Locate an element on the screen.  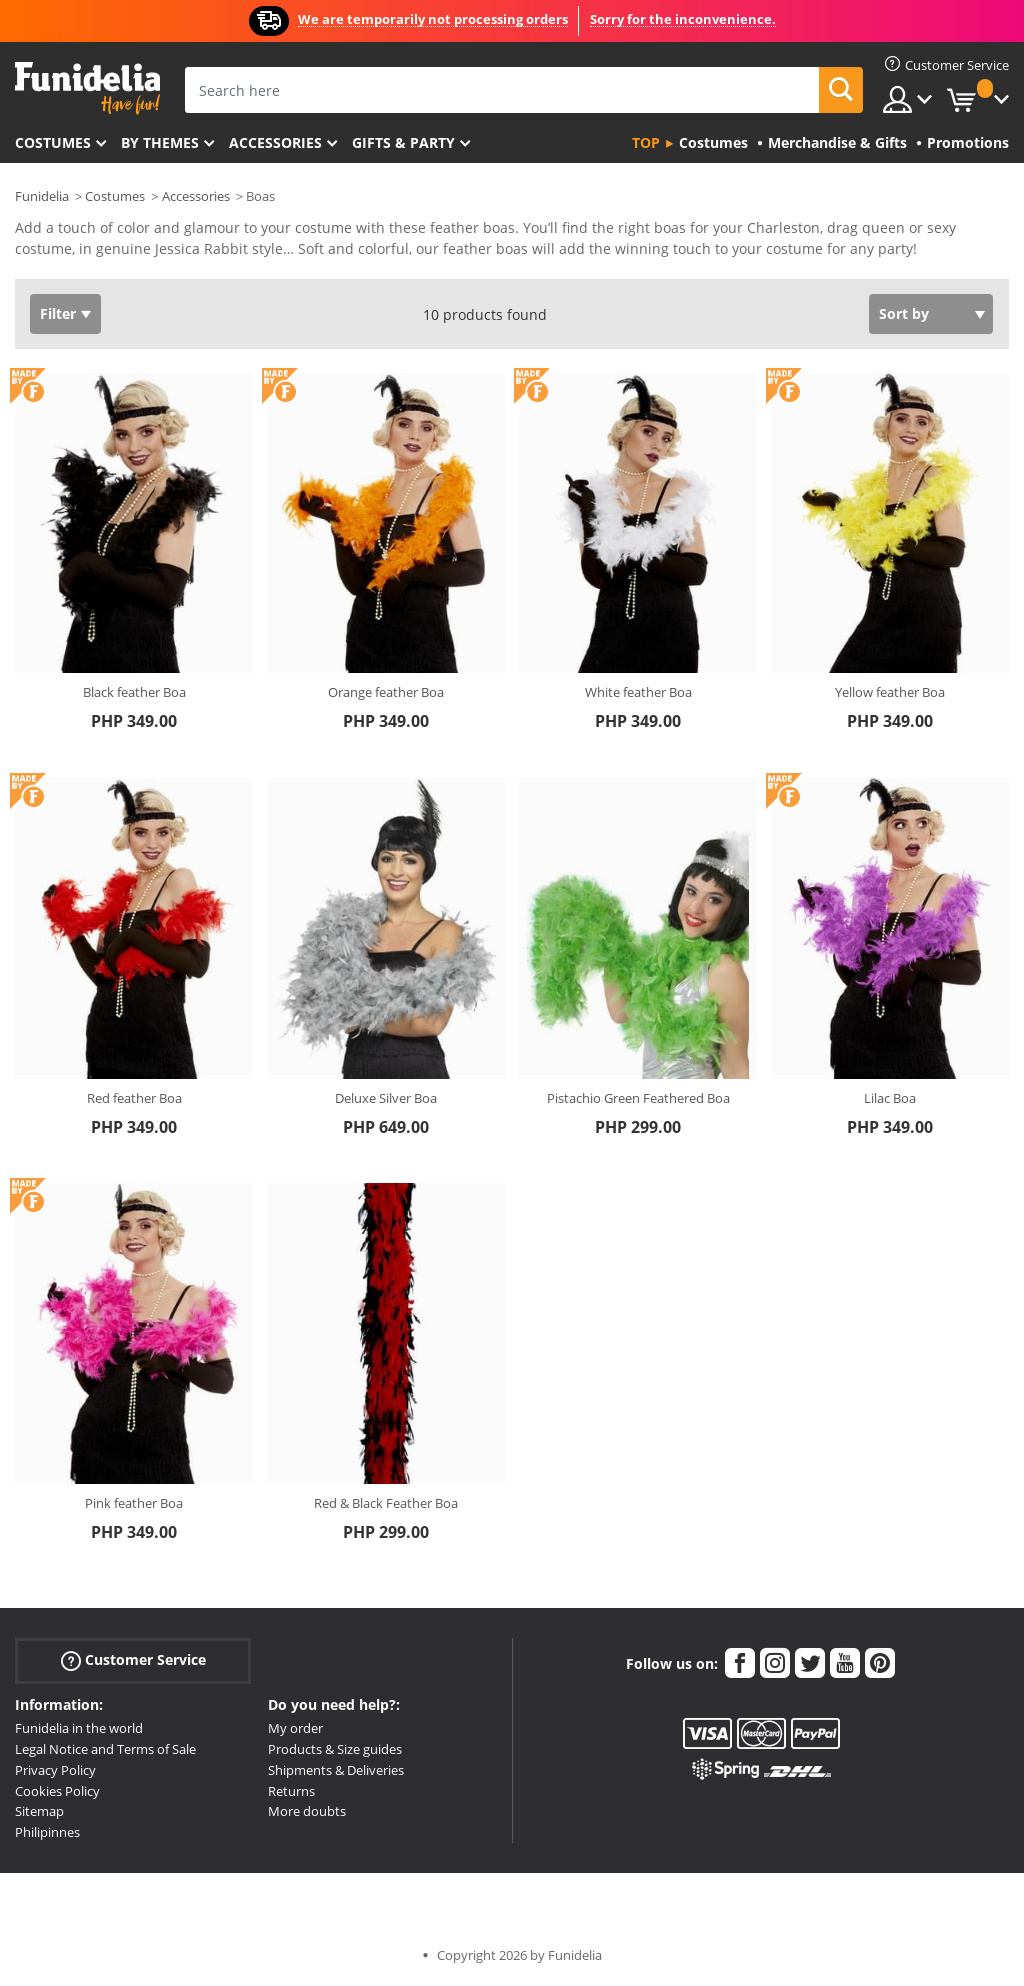
My order is located at coordinates (295, 1728).